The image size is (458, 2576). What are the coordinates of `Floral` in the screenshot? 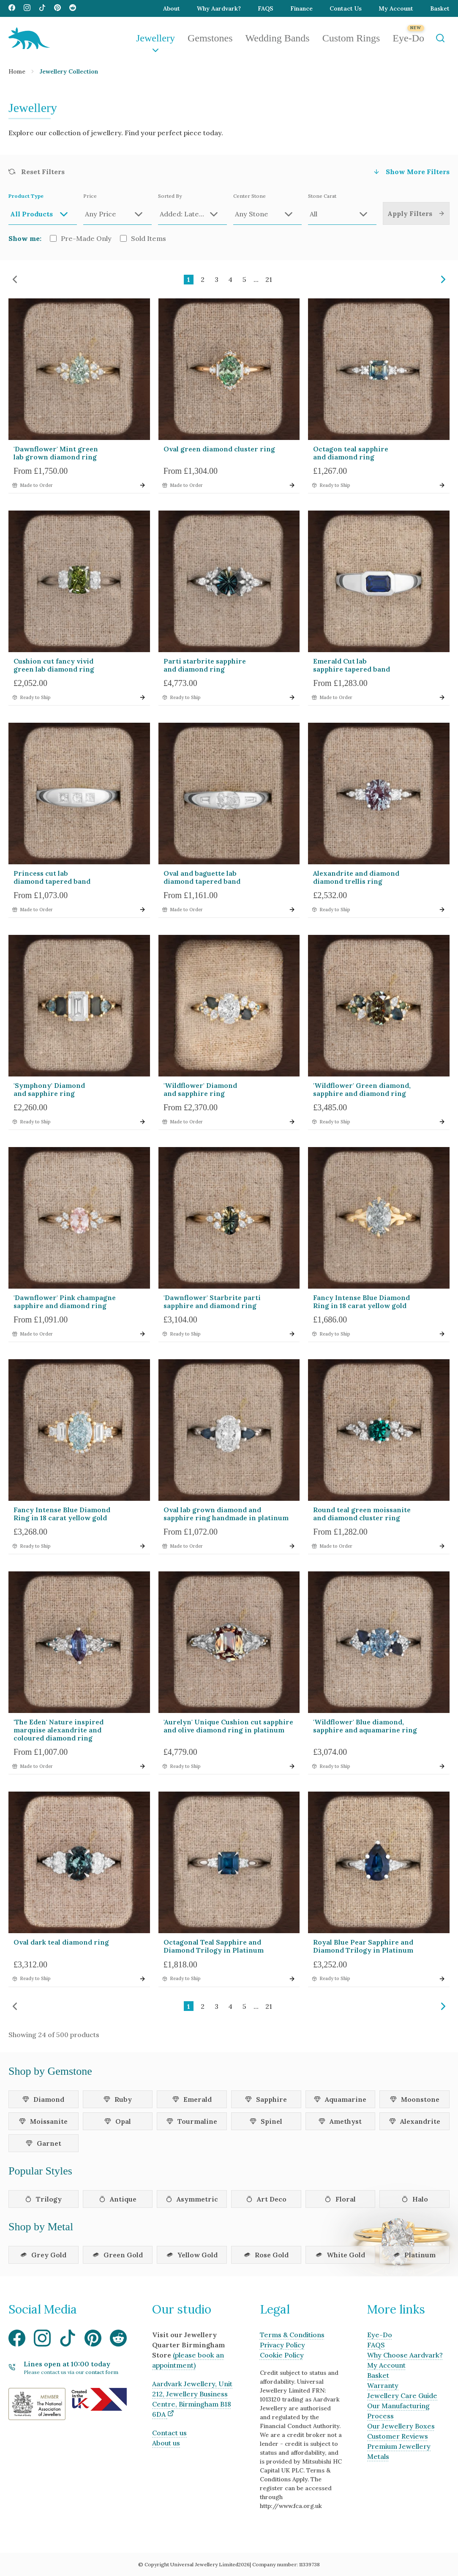 It's located at (340, 2199).